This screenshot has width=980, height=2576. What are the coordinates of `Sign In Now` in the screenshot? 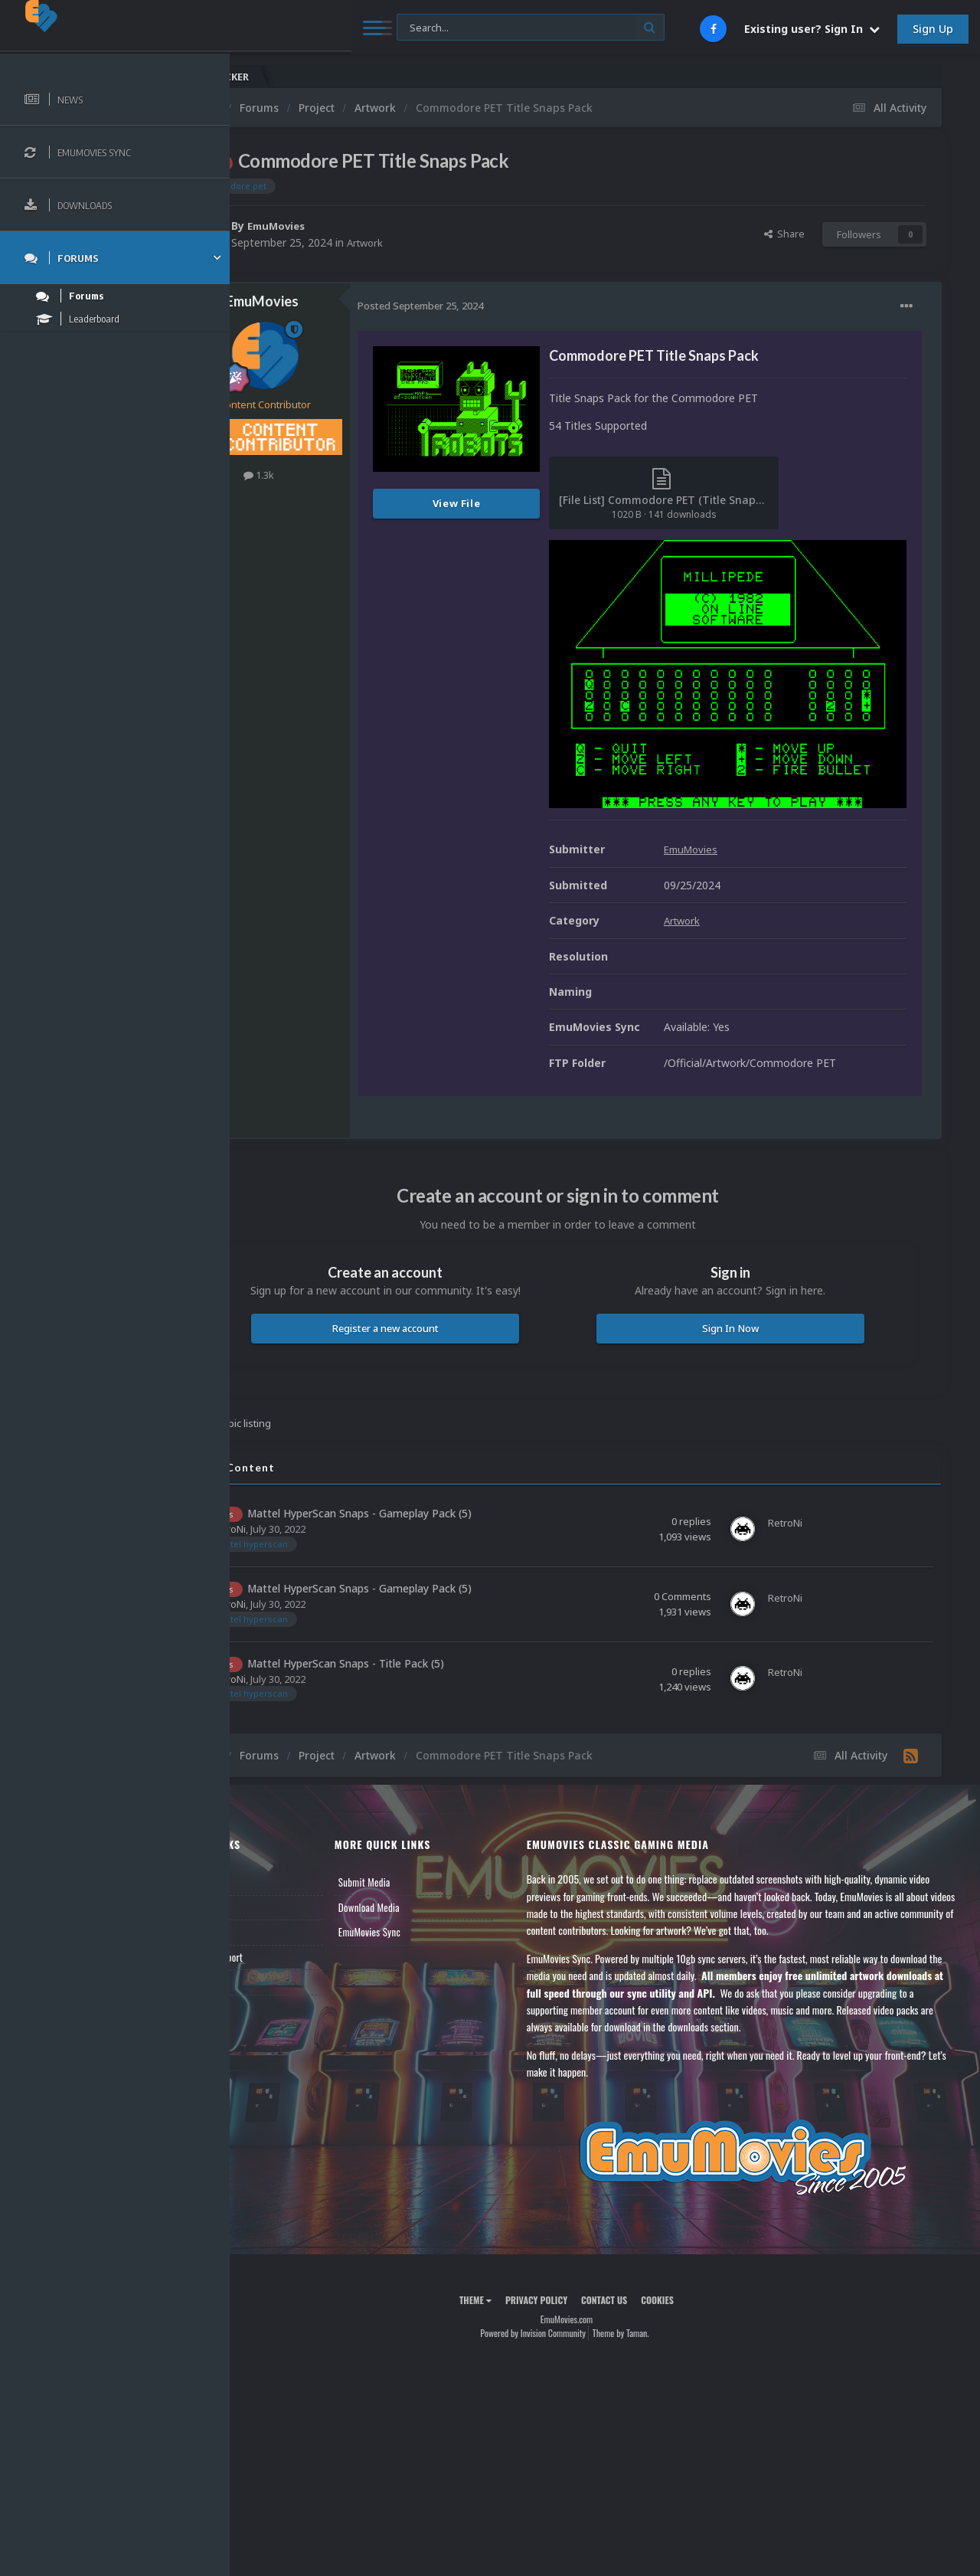 It's located at (748, 1288).